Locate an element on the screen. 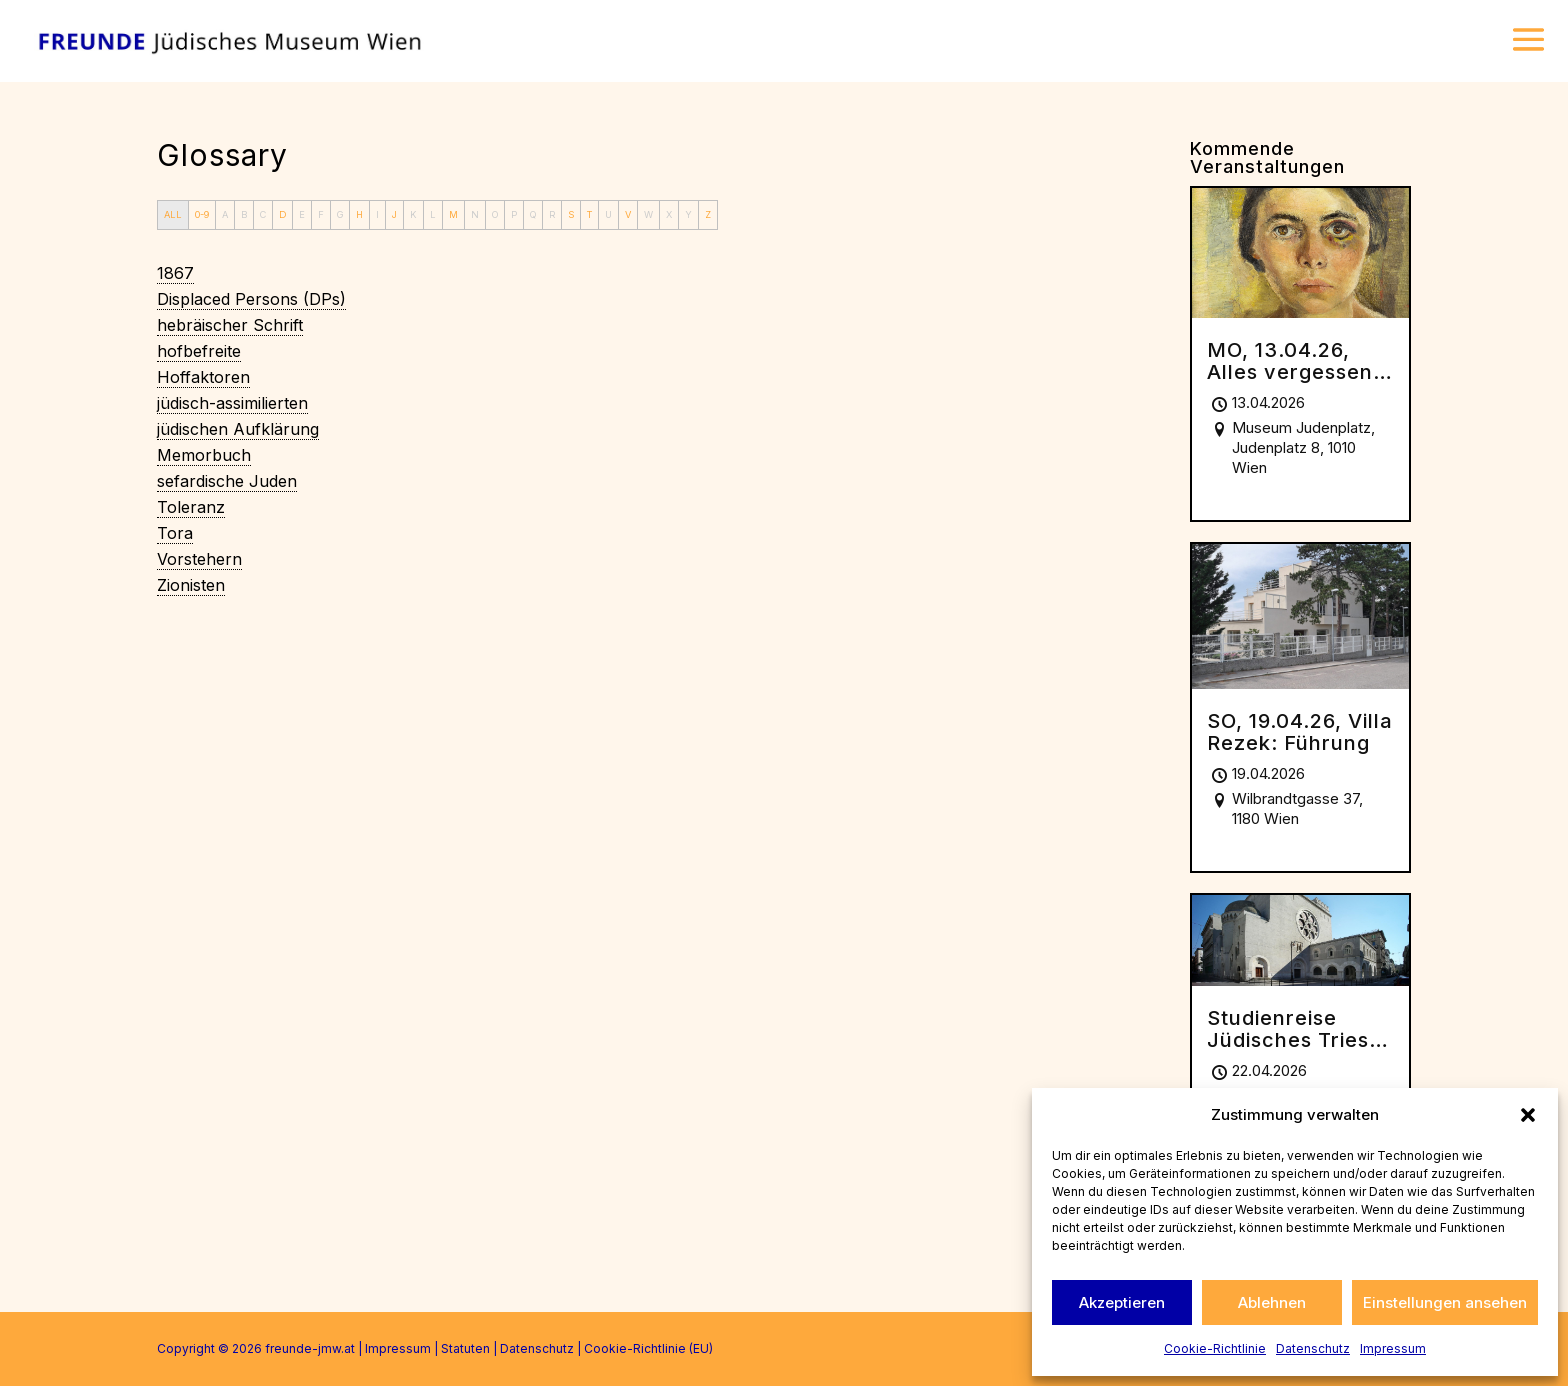 The width and height of the screenshot is (1568, 1386). Y [tab] is located at coordinates (688, 214).